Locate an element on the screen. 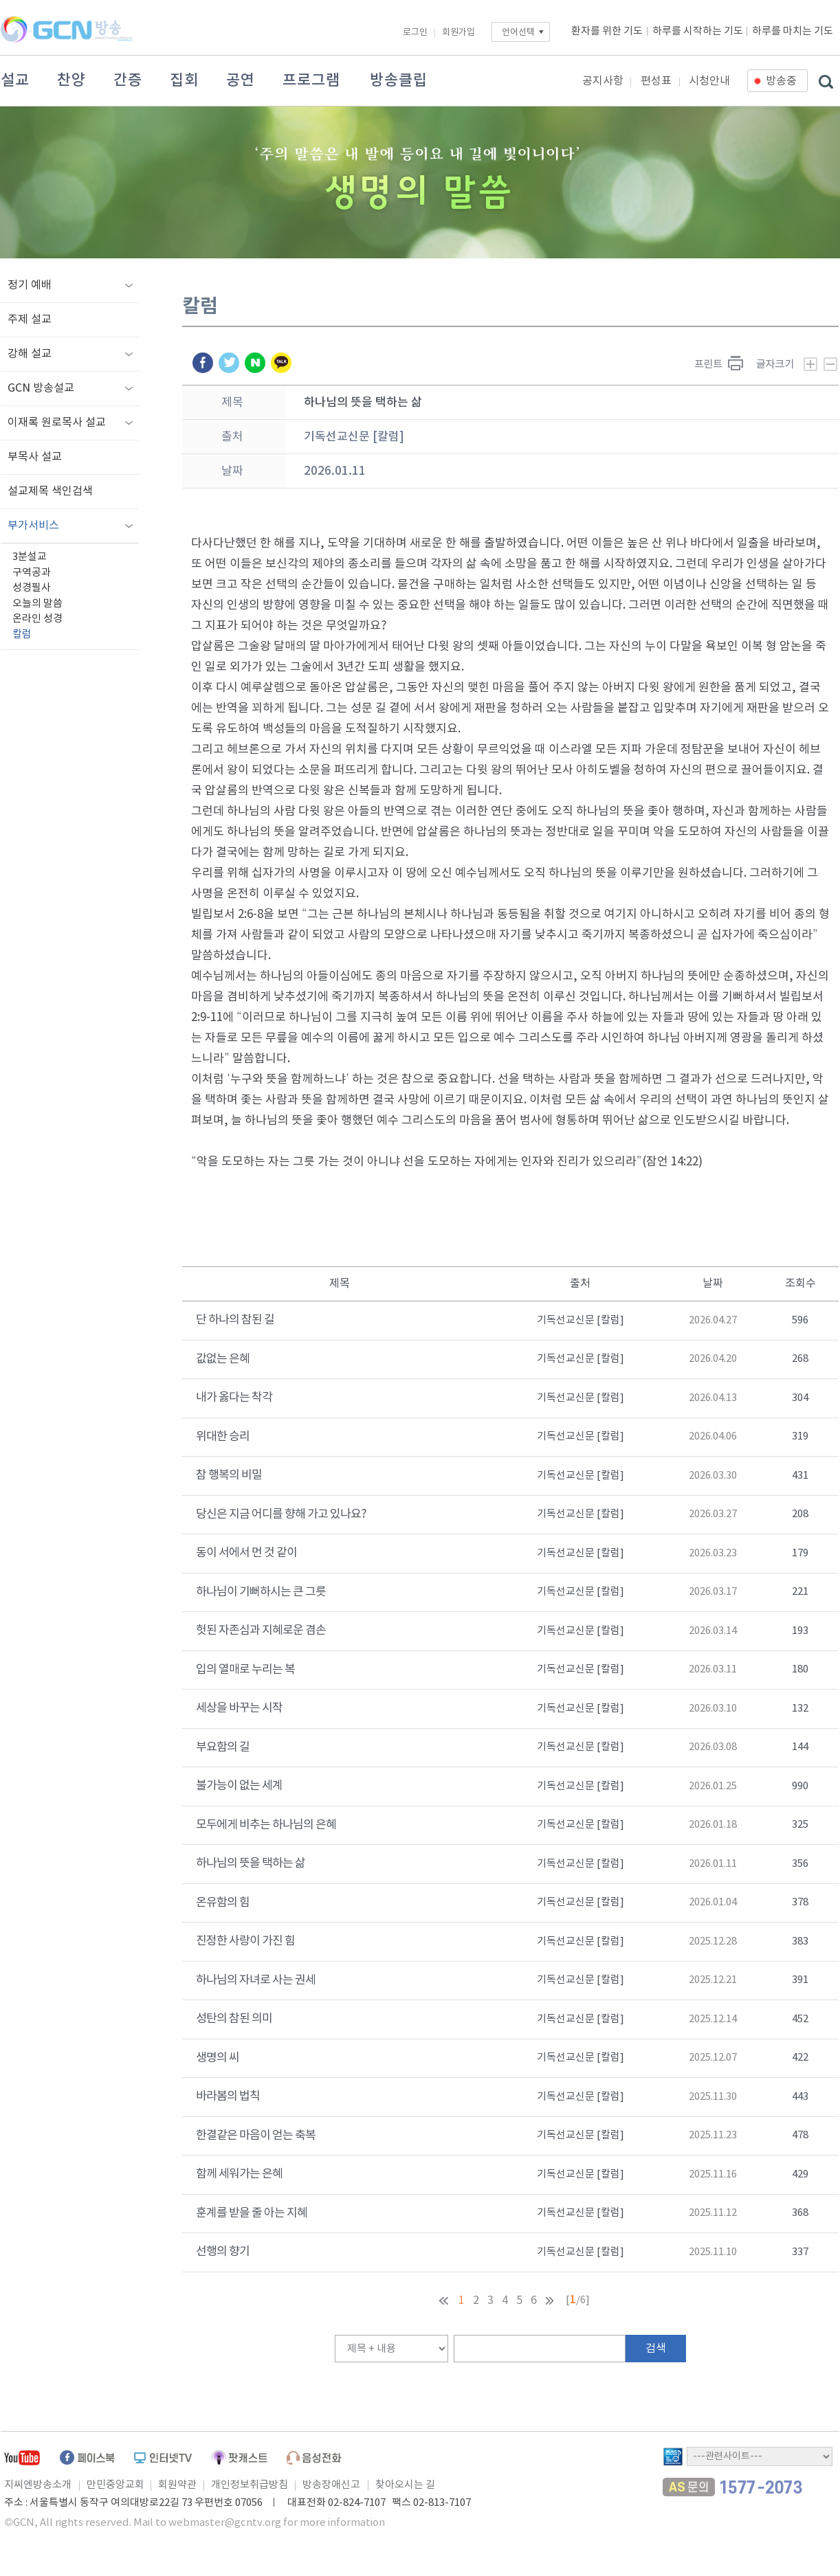 This screenshot has width=840, height=2576. 회원가입 is located at coordinates (458, 32).